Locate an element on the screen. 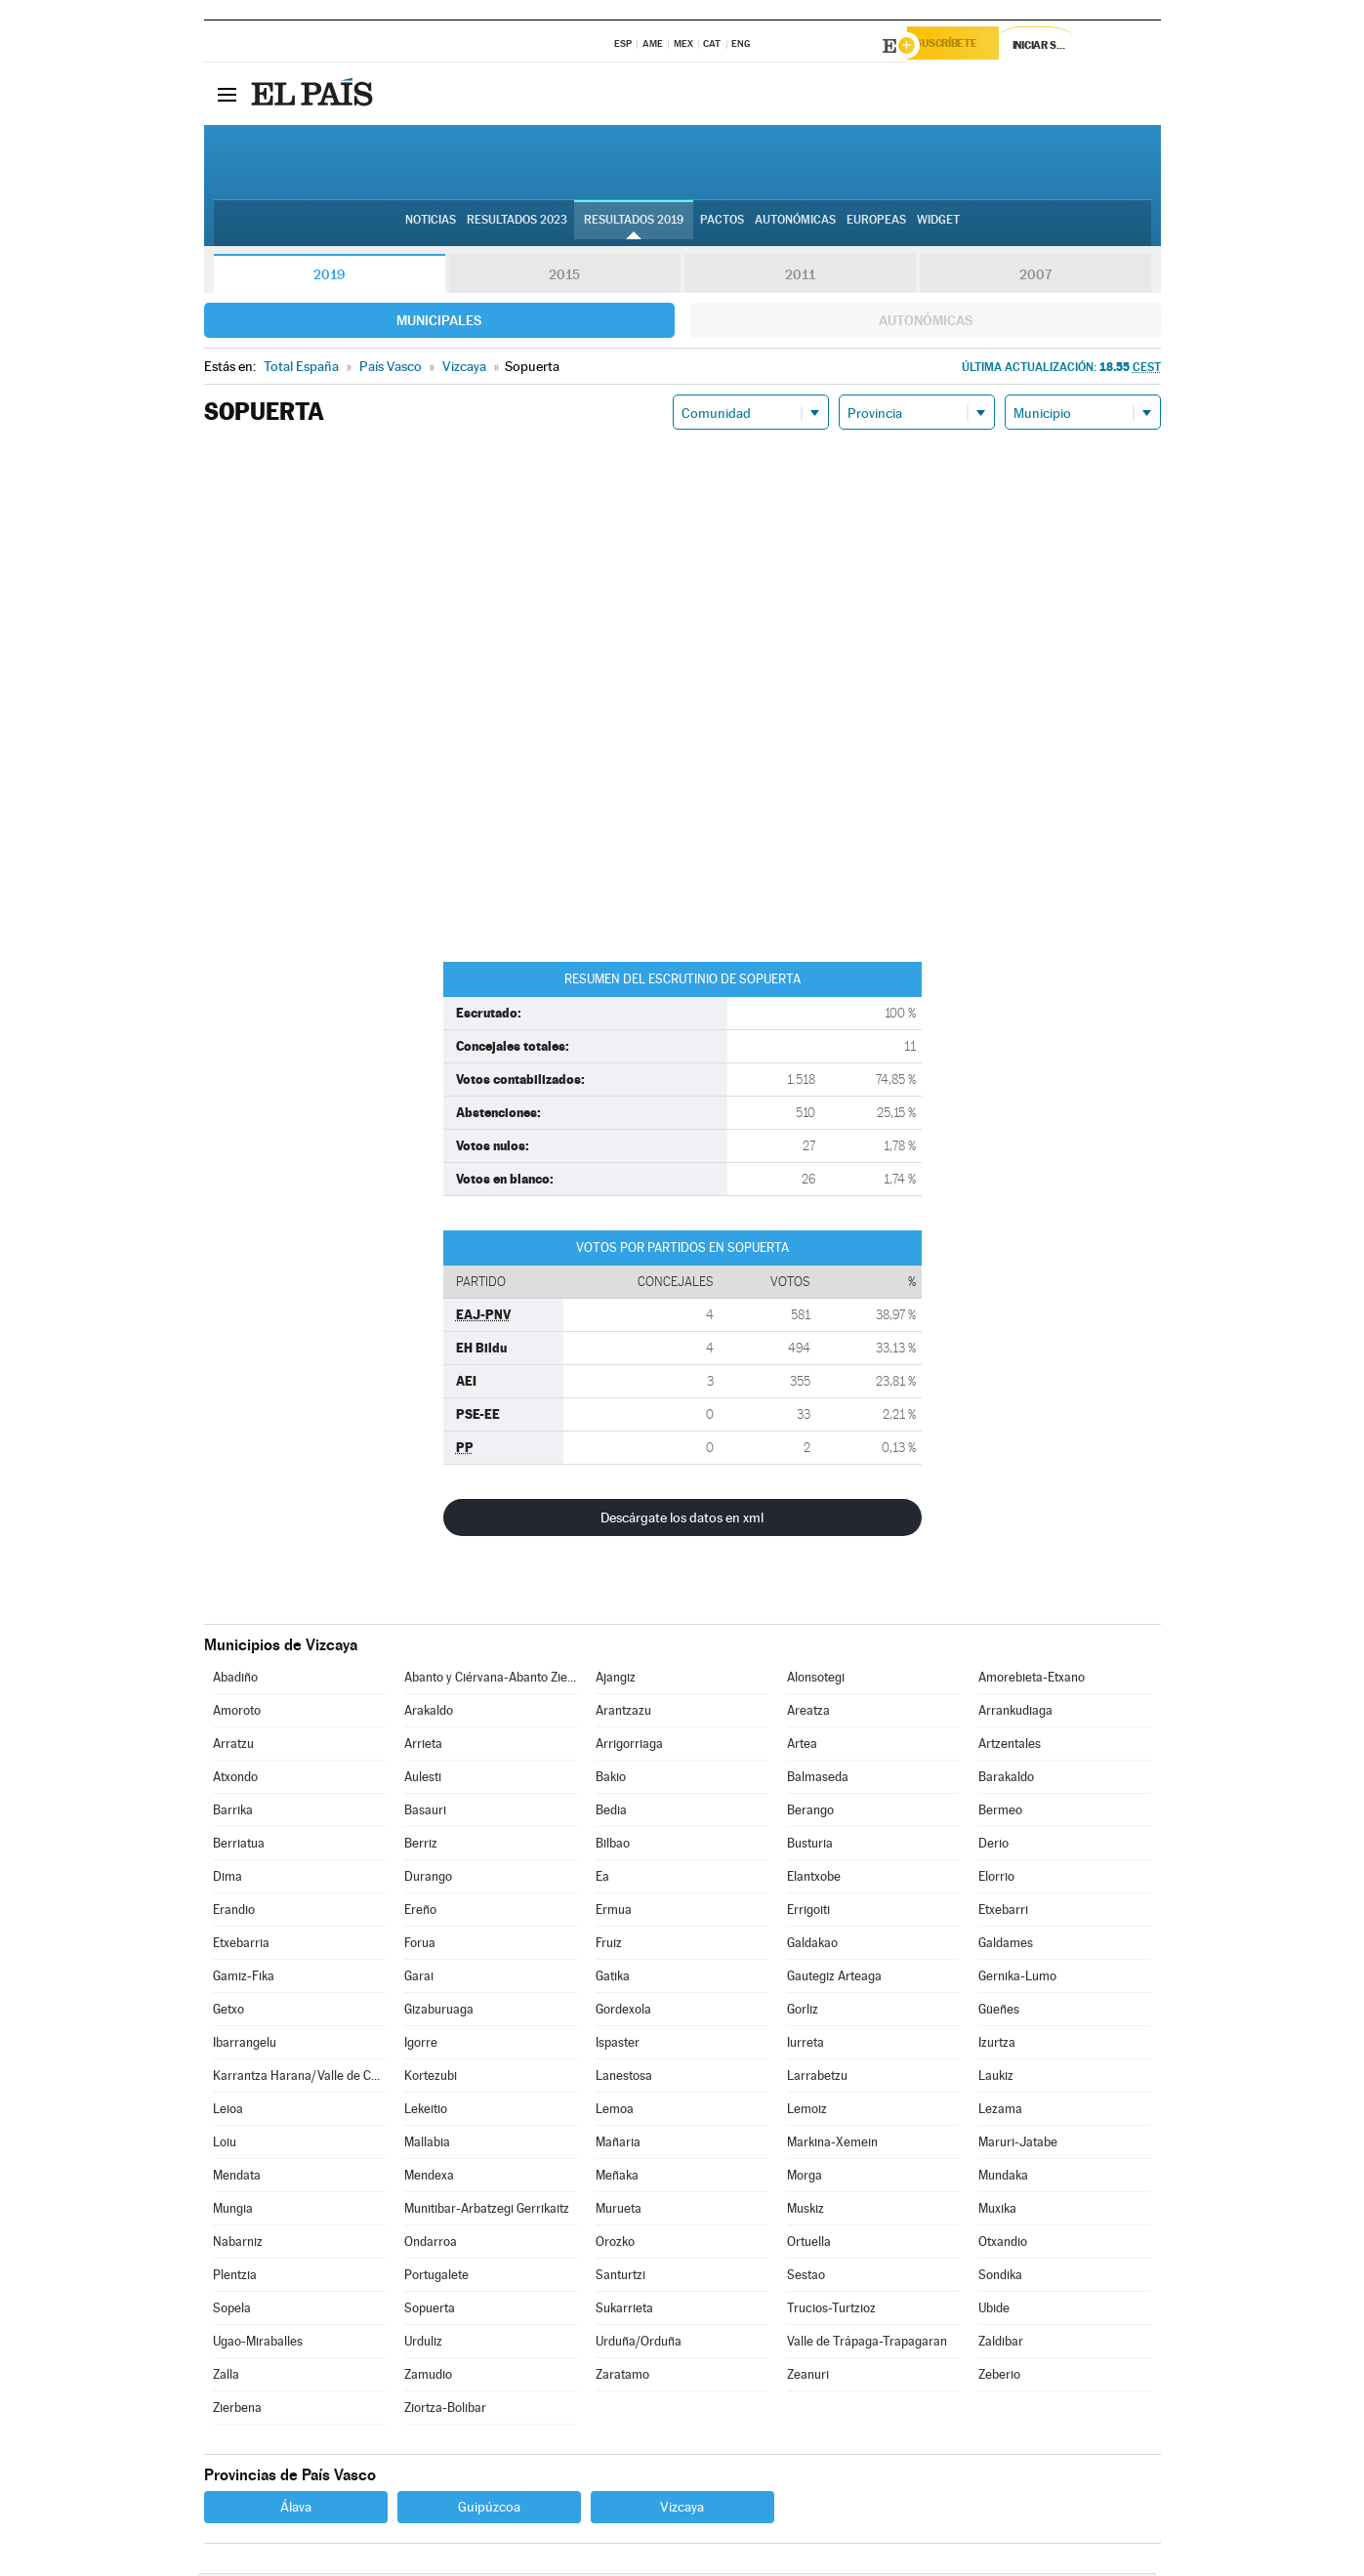  Alonsotegi is located at coordinates (816, 1680).